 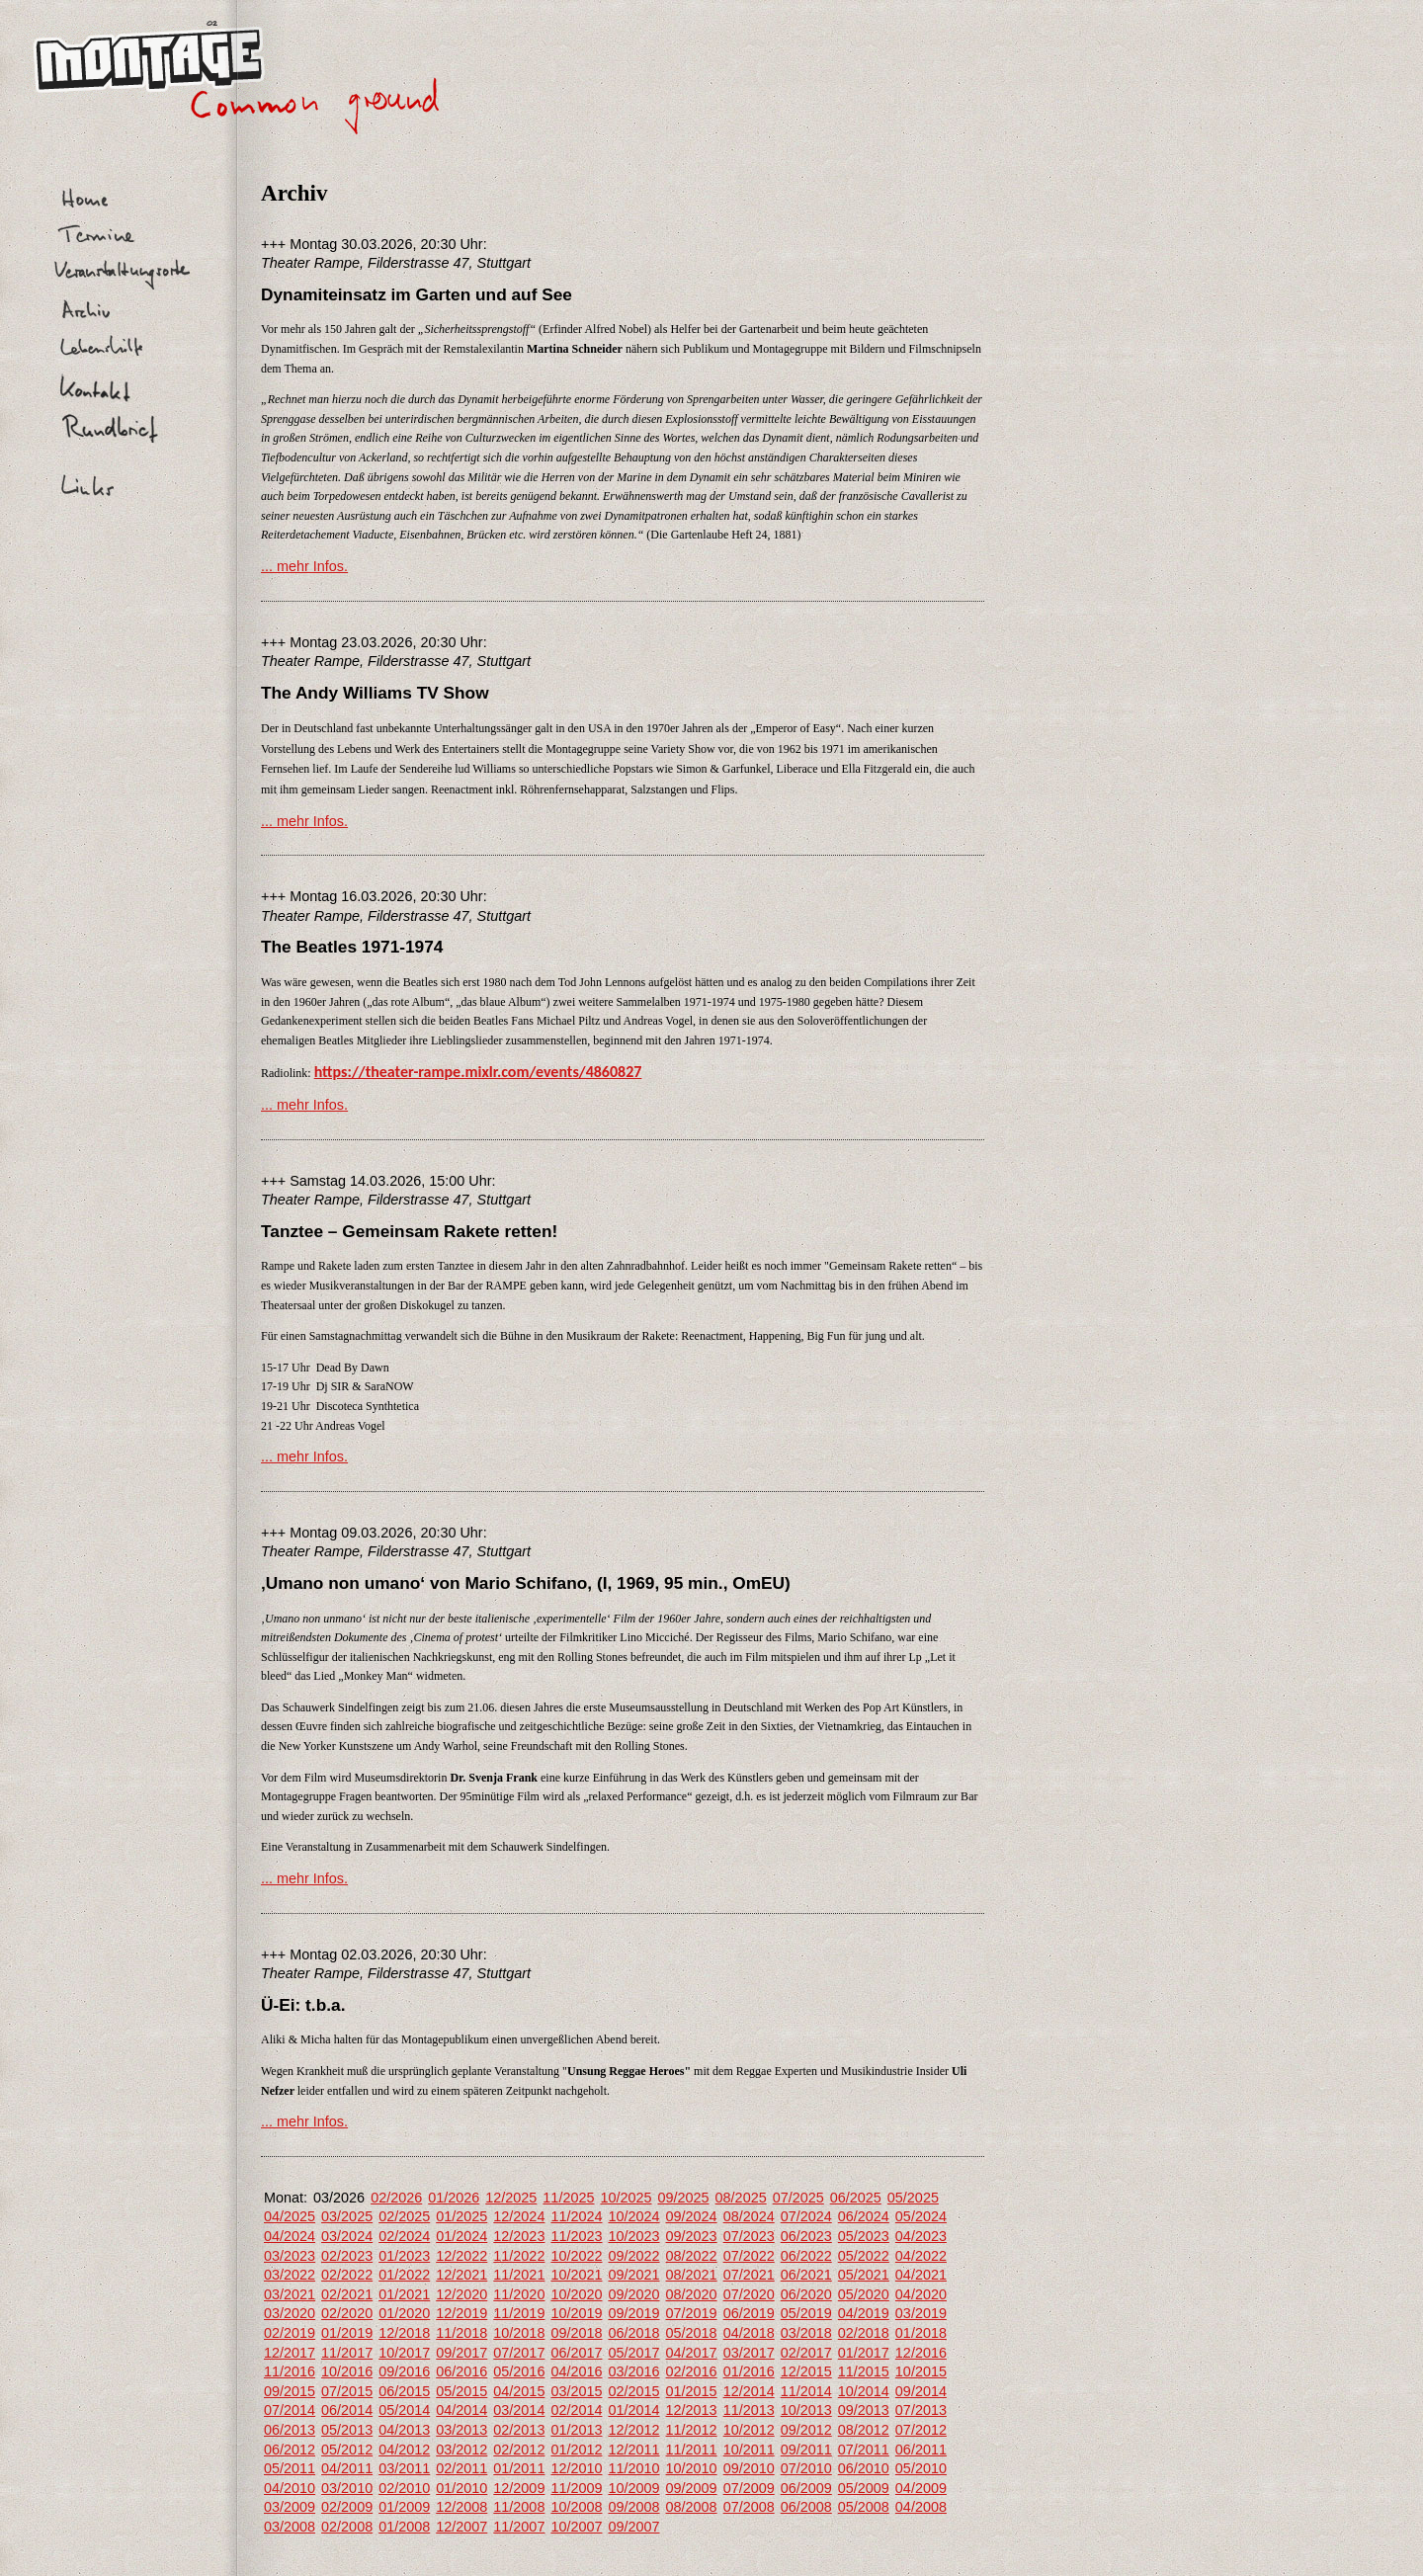 What do you see at coordinates (691, 2371) in the screenshot?
I see `02/2016` at bounding box center [691, 2371].